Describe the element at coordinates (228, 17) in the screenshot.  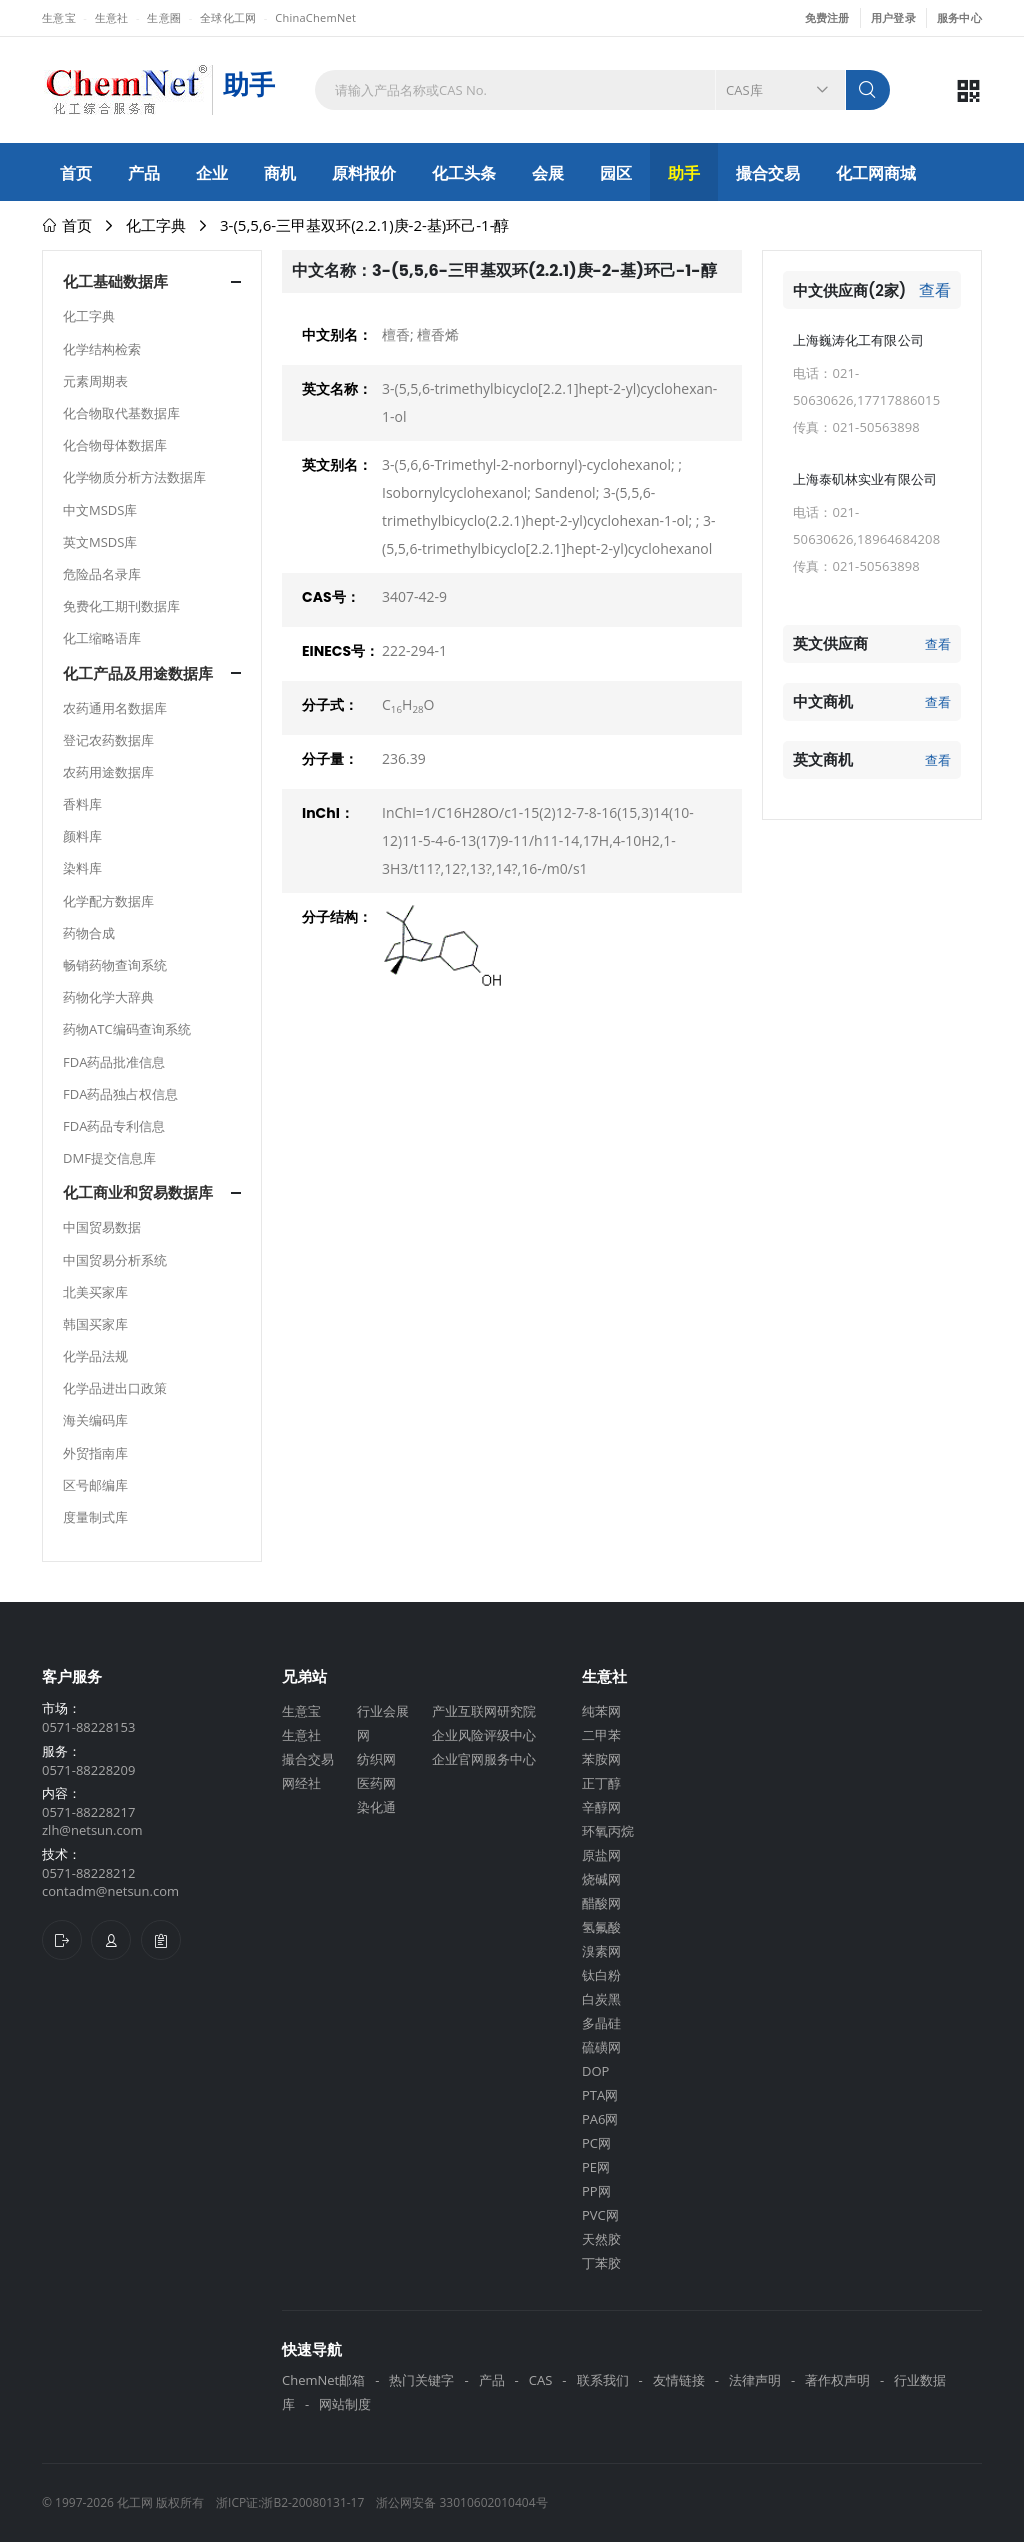
I see `全球化工网` at that location.